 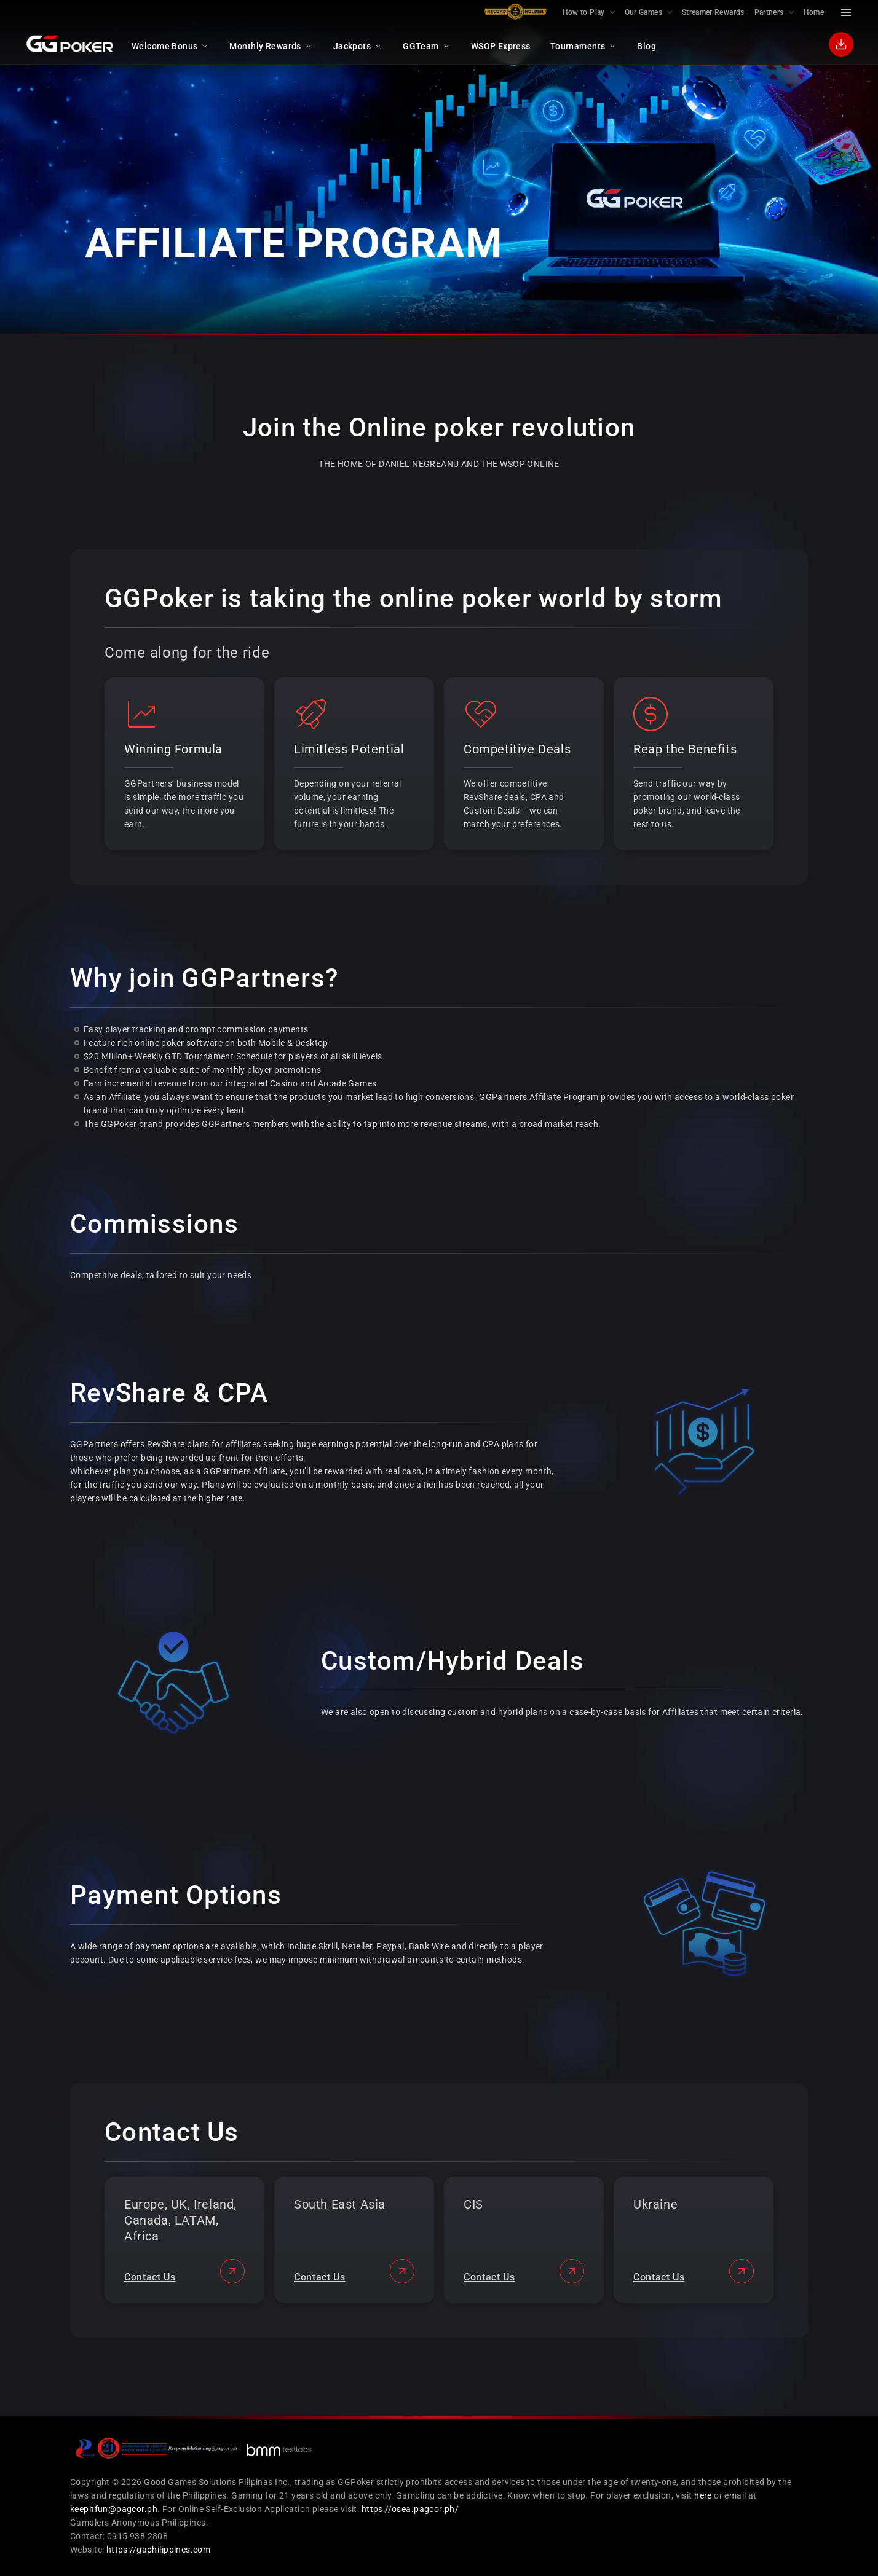 What do you see at coordinates (846, 12) in the screenshot?
I see `[Menu Toggle]` at bounding box center [846, 12].